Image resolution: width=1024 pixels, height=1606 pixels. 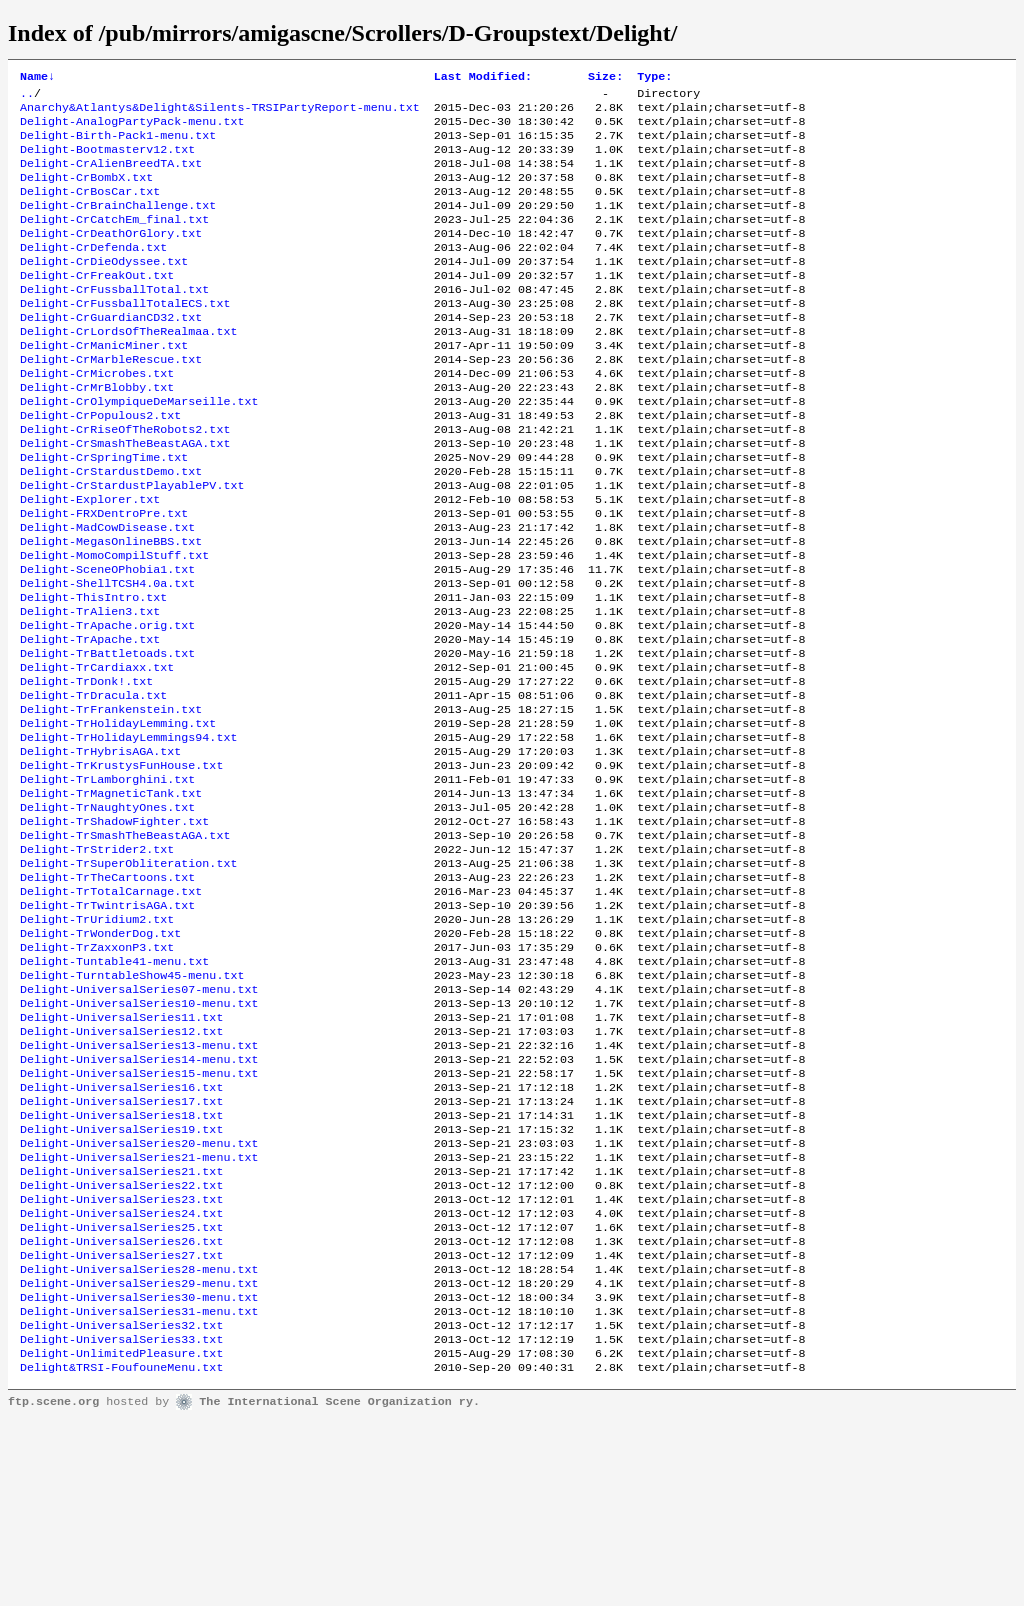 I want to click on Name, so click(x=37, y=78).